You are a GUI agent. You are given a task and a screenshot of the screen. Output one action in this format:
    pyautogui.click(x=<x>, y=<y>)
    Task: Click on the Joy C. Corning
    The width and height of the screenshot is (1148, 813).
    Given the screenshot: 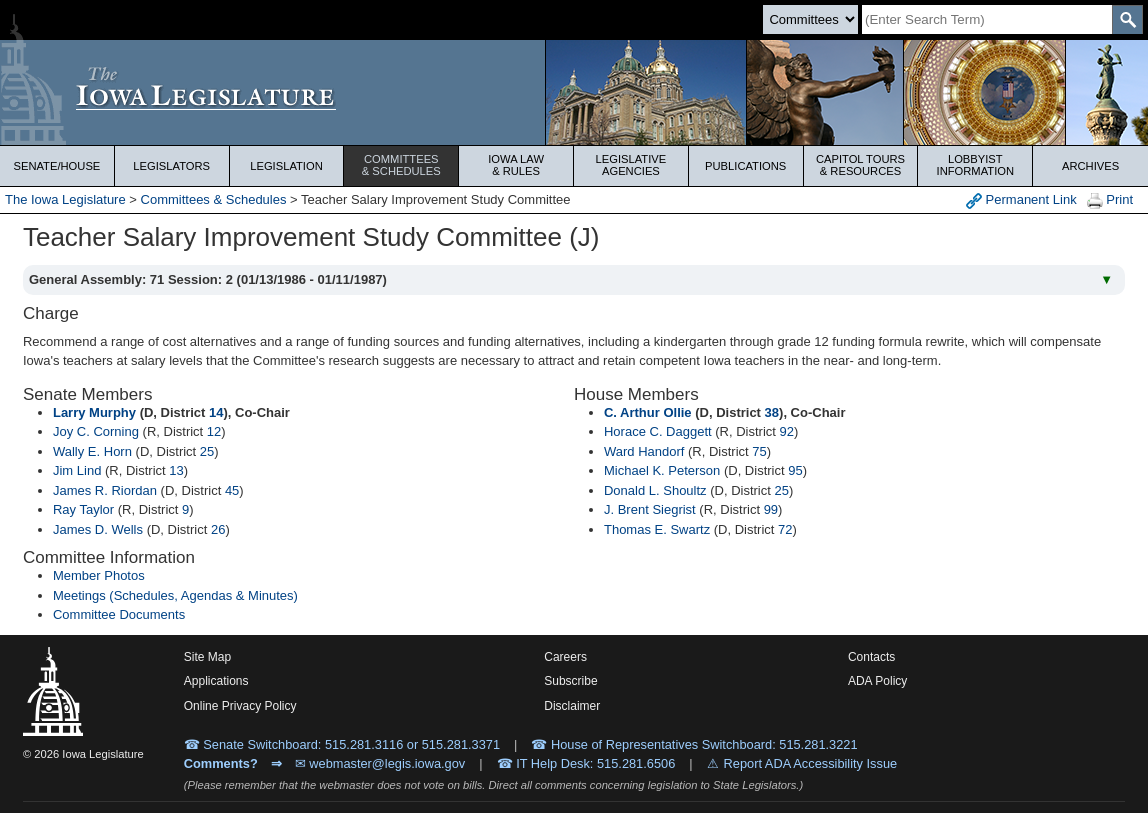 What is the action you would take?
    pyautogui.click(x=96, y=431)
    